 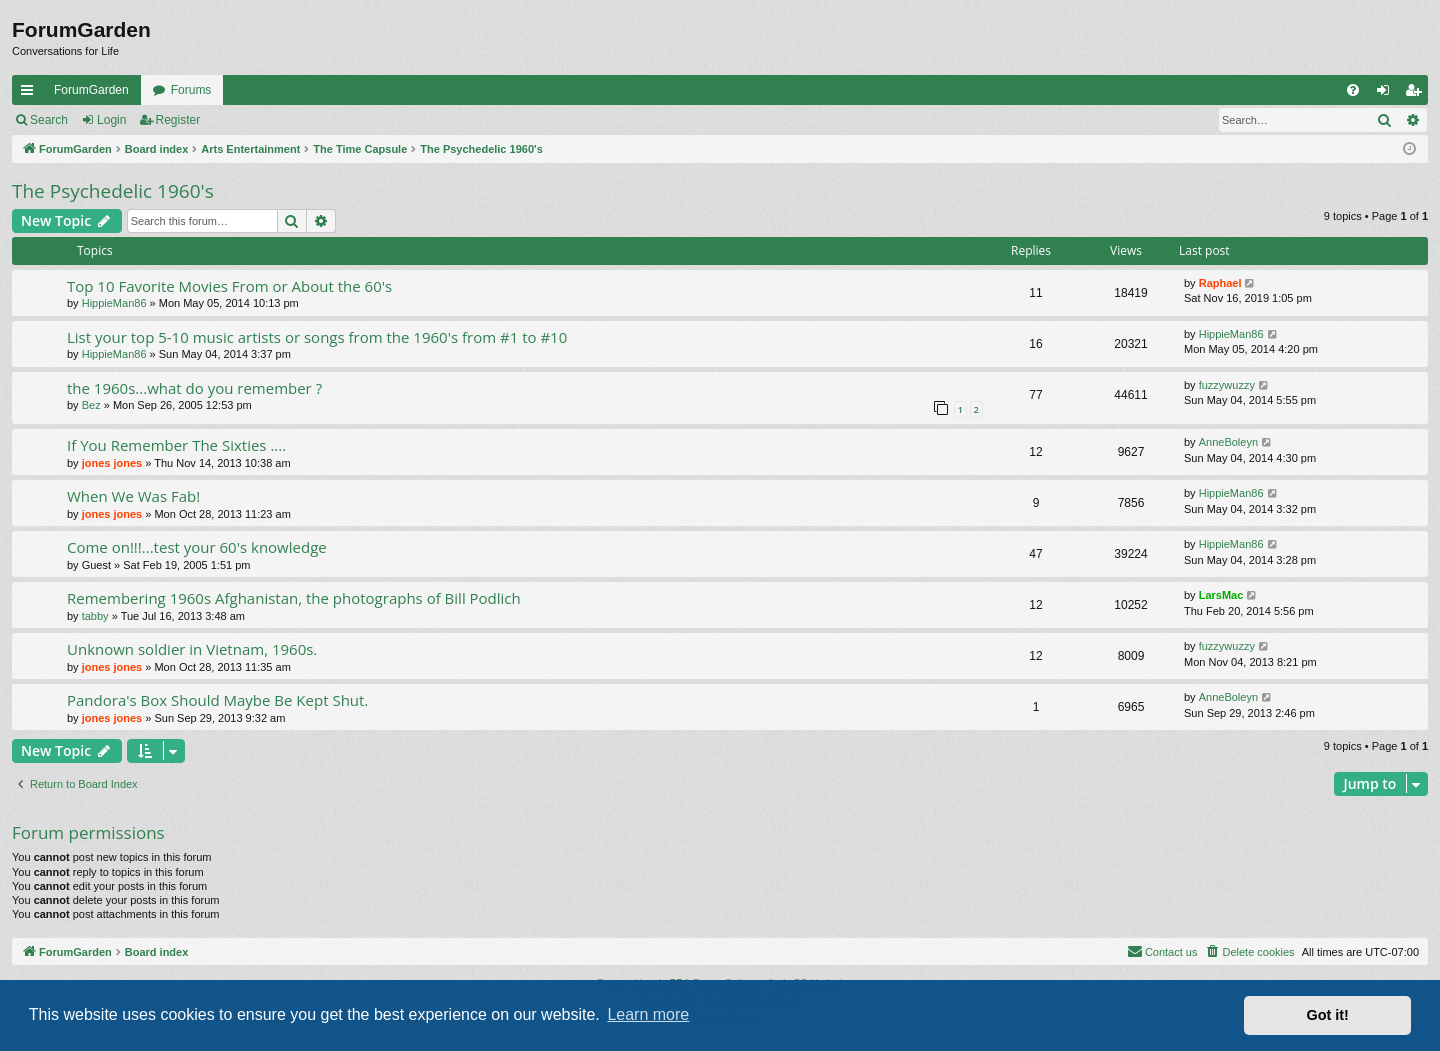 What do you see at coordinates (1227, 385) in the screenshot?
I see `fuzzywuzzy` at bounding box center [1227, 385].